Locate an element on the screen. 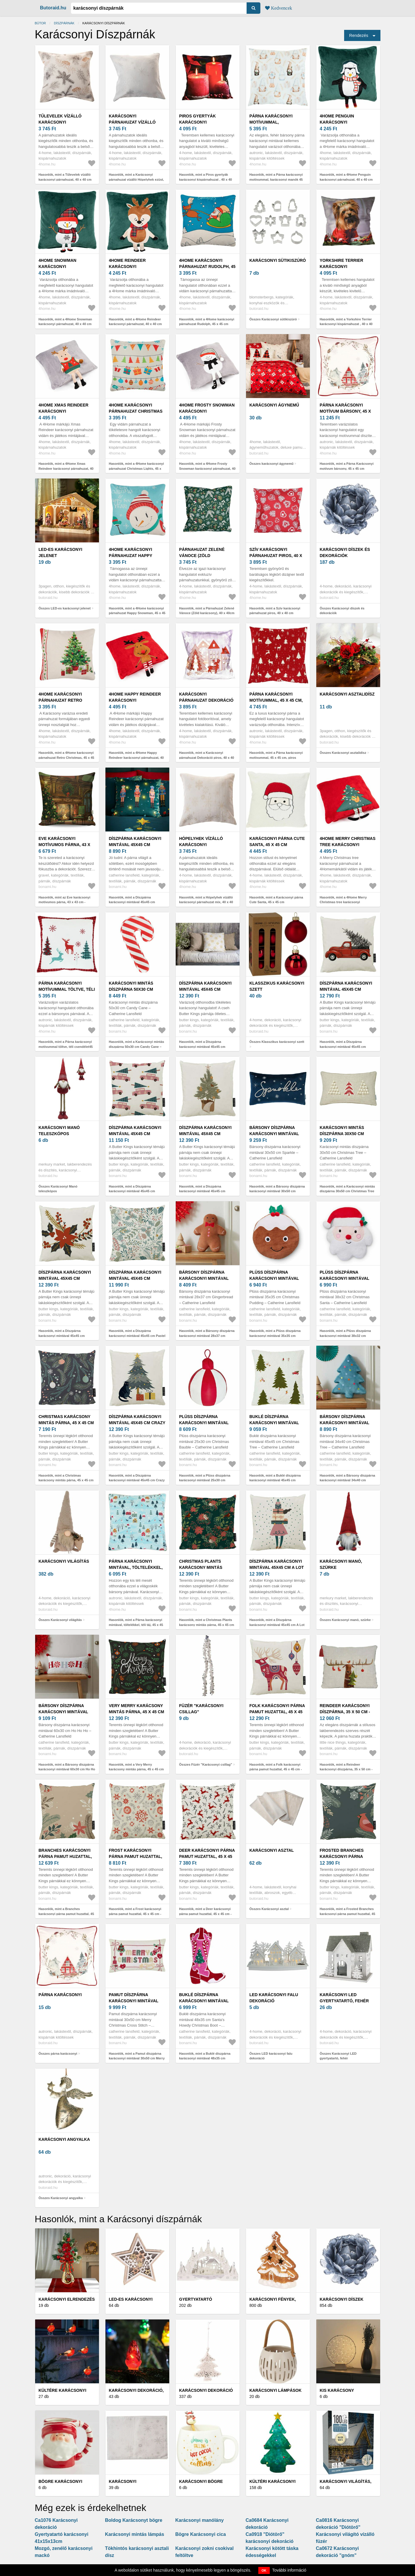  Bögre Karácsonyi cica is located at coordinates (200, 2534).